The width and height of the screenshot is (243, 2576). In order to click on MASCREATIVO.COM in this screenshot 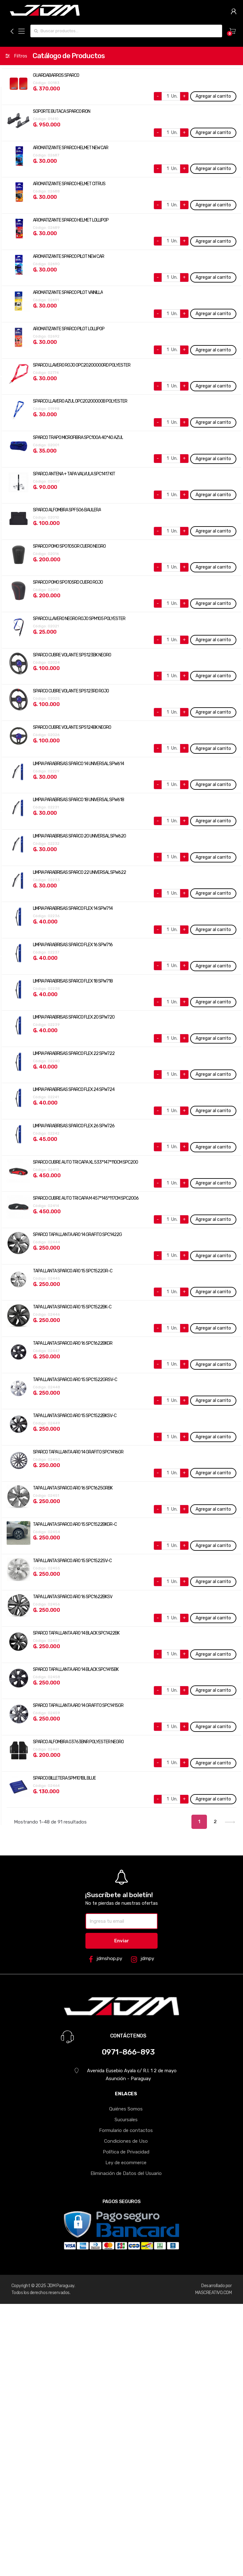, I will do `click(213, 2292)`.